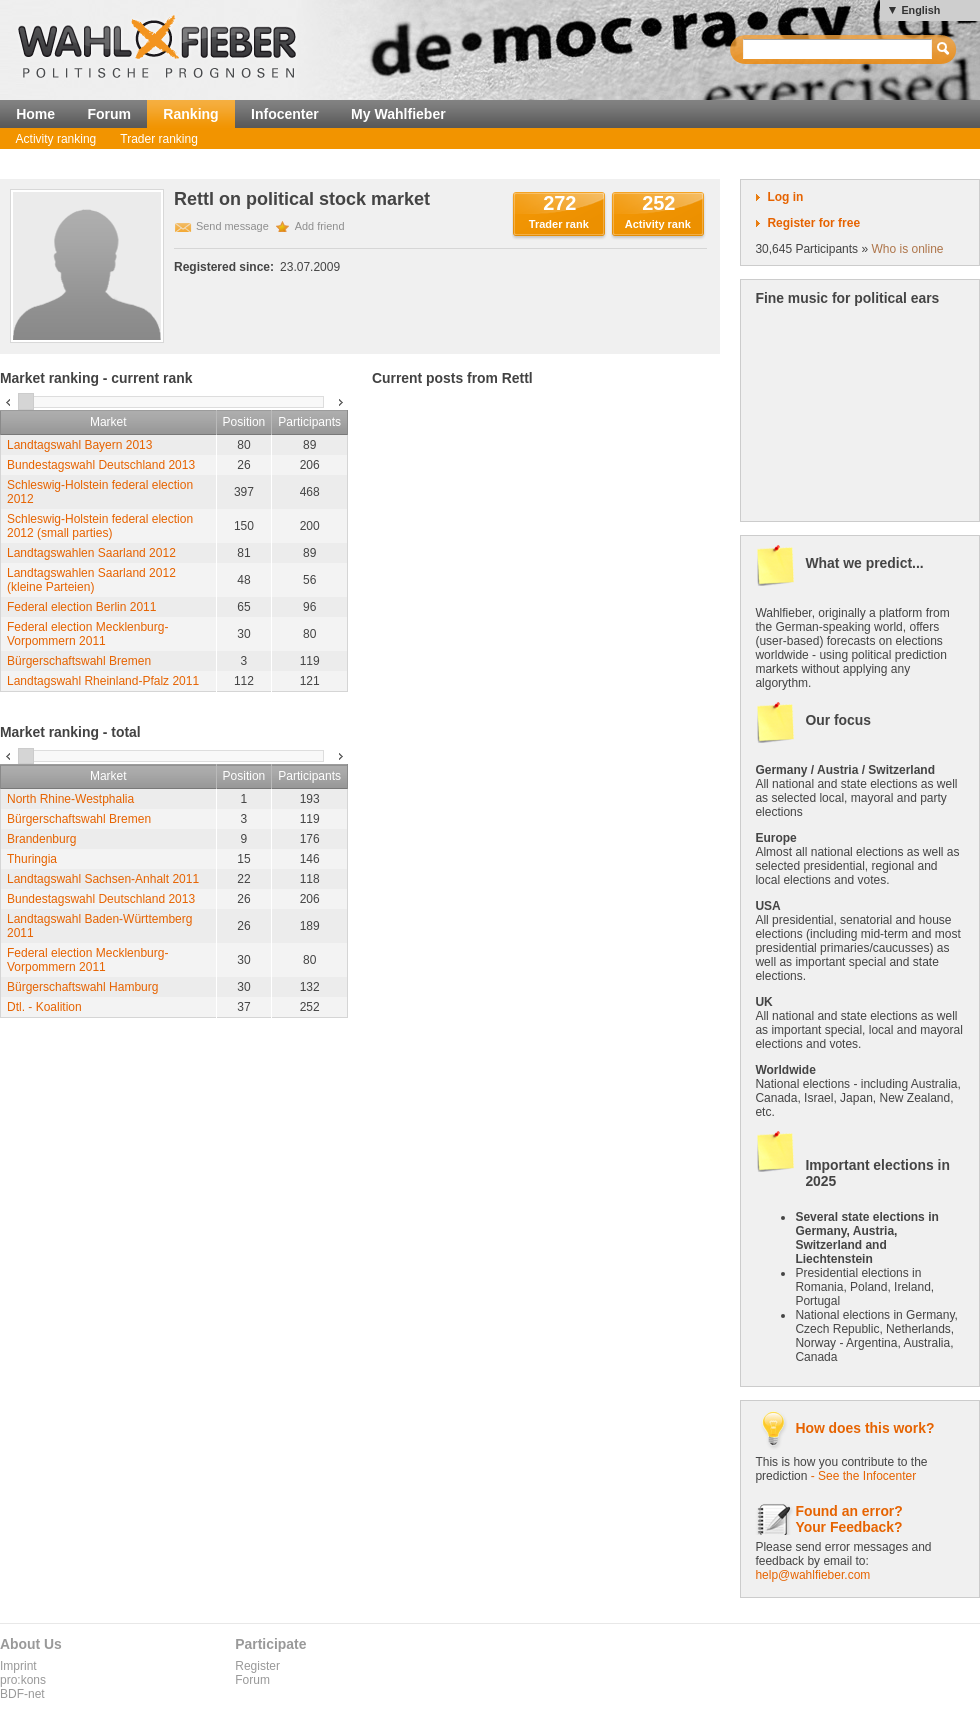  I want to click on Trader ranking, so click(159, 139).